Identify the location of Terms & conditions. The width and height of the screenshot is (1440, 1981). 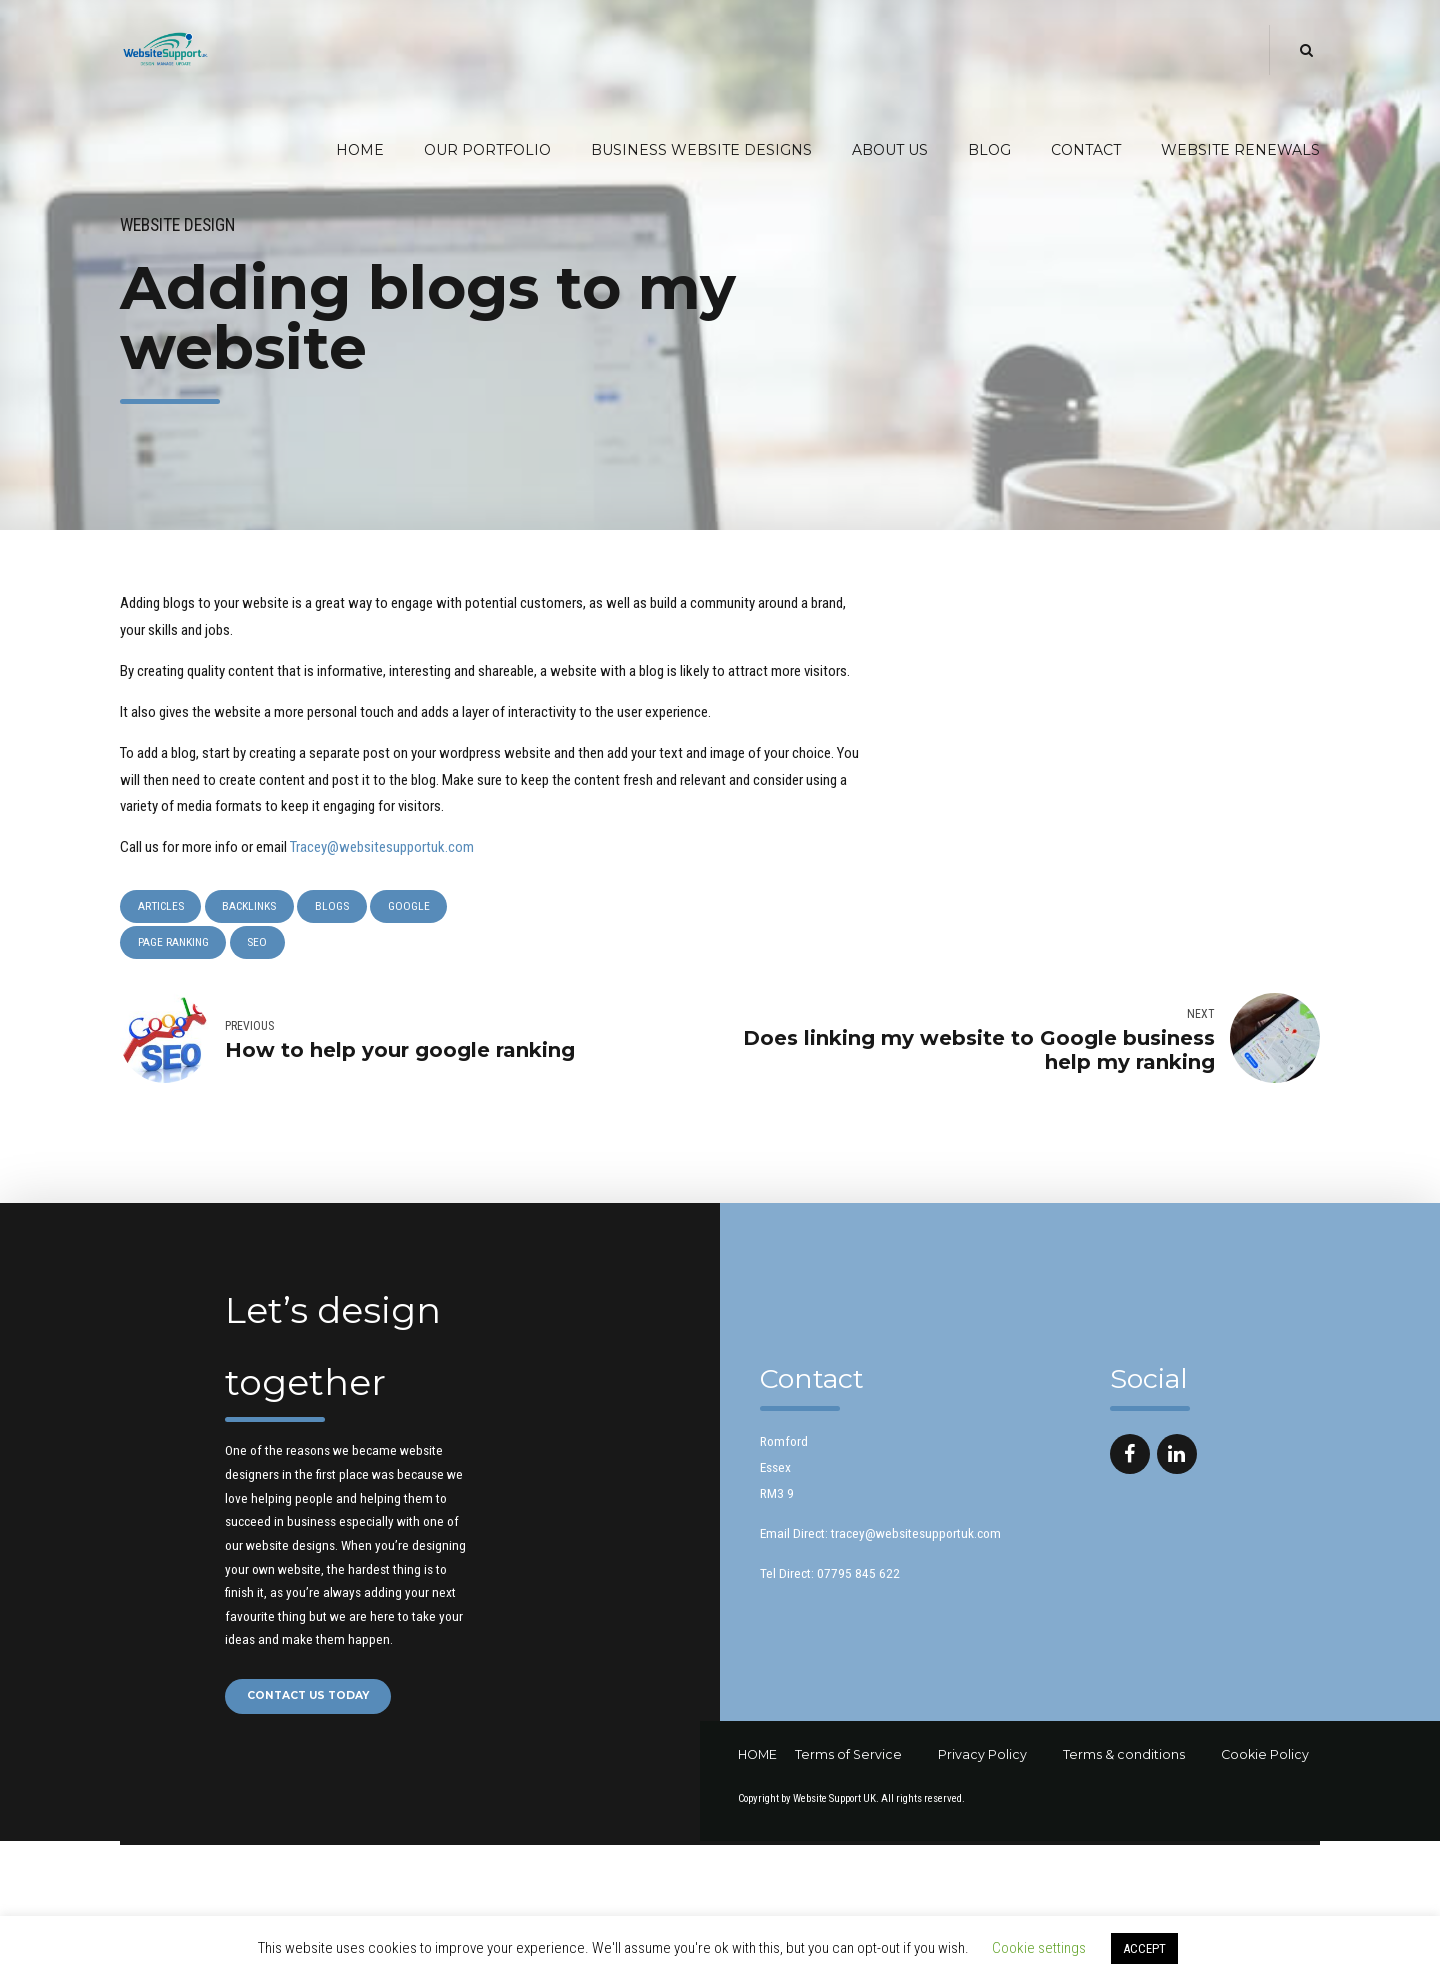
(1124, 1756).